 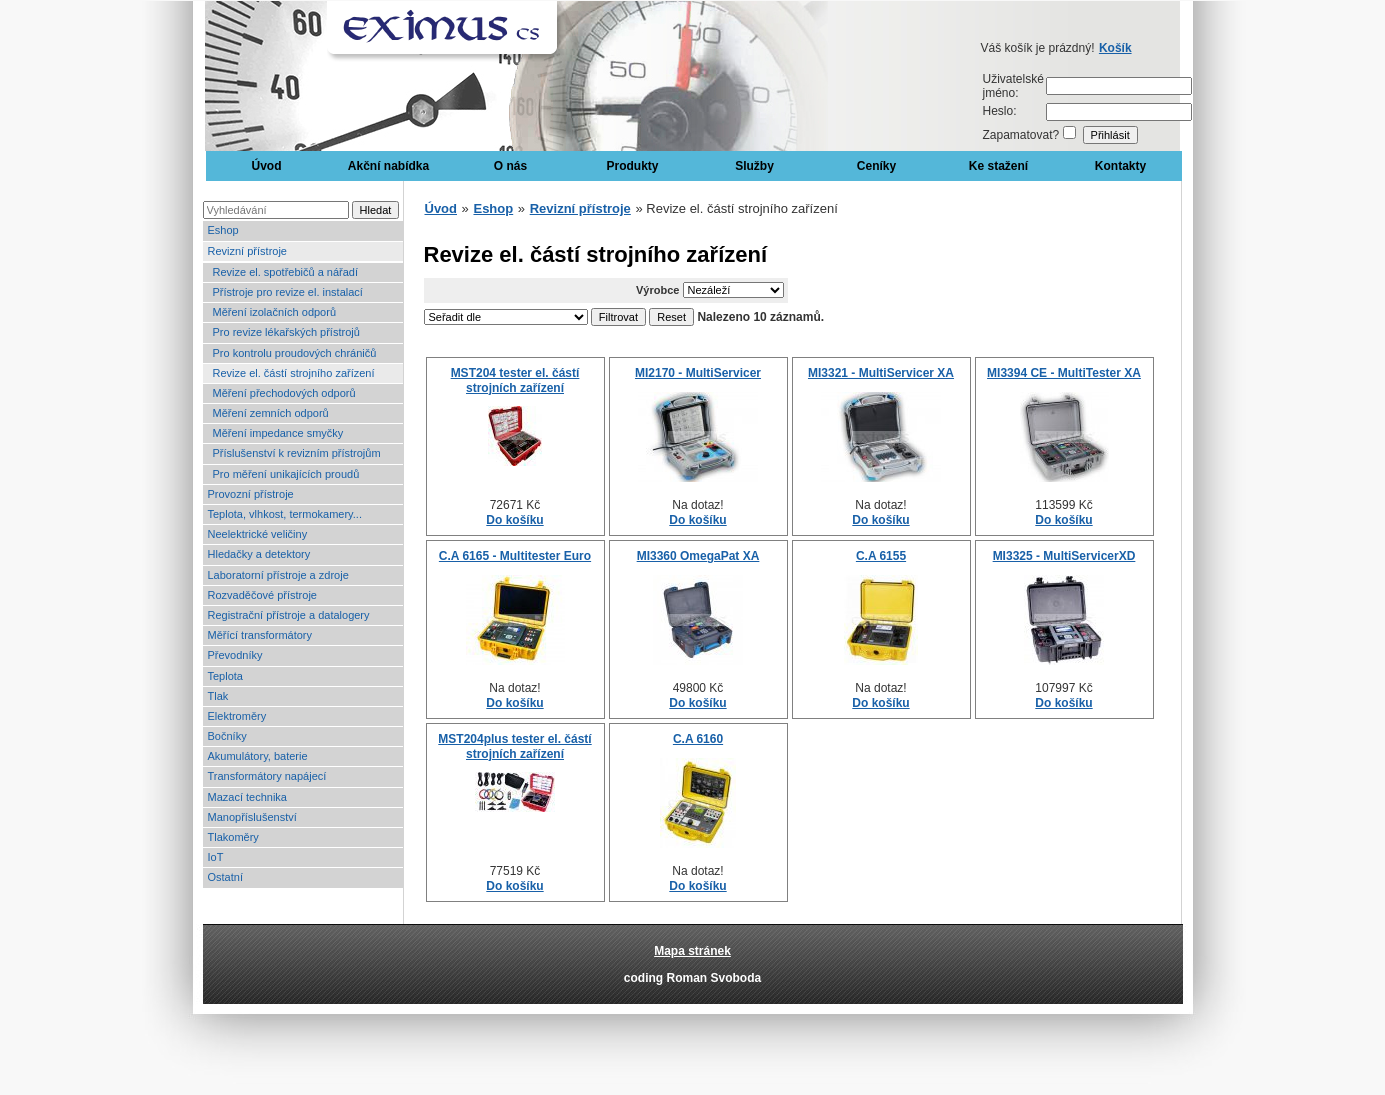 I want to click on MI3325 - MultiServicerXD, so click(x=1064, y=556).